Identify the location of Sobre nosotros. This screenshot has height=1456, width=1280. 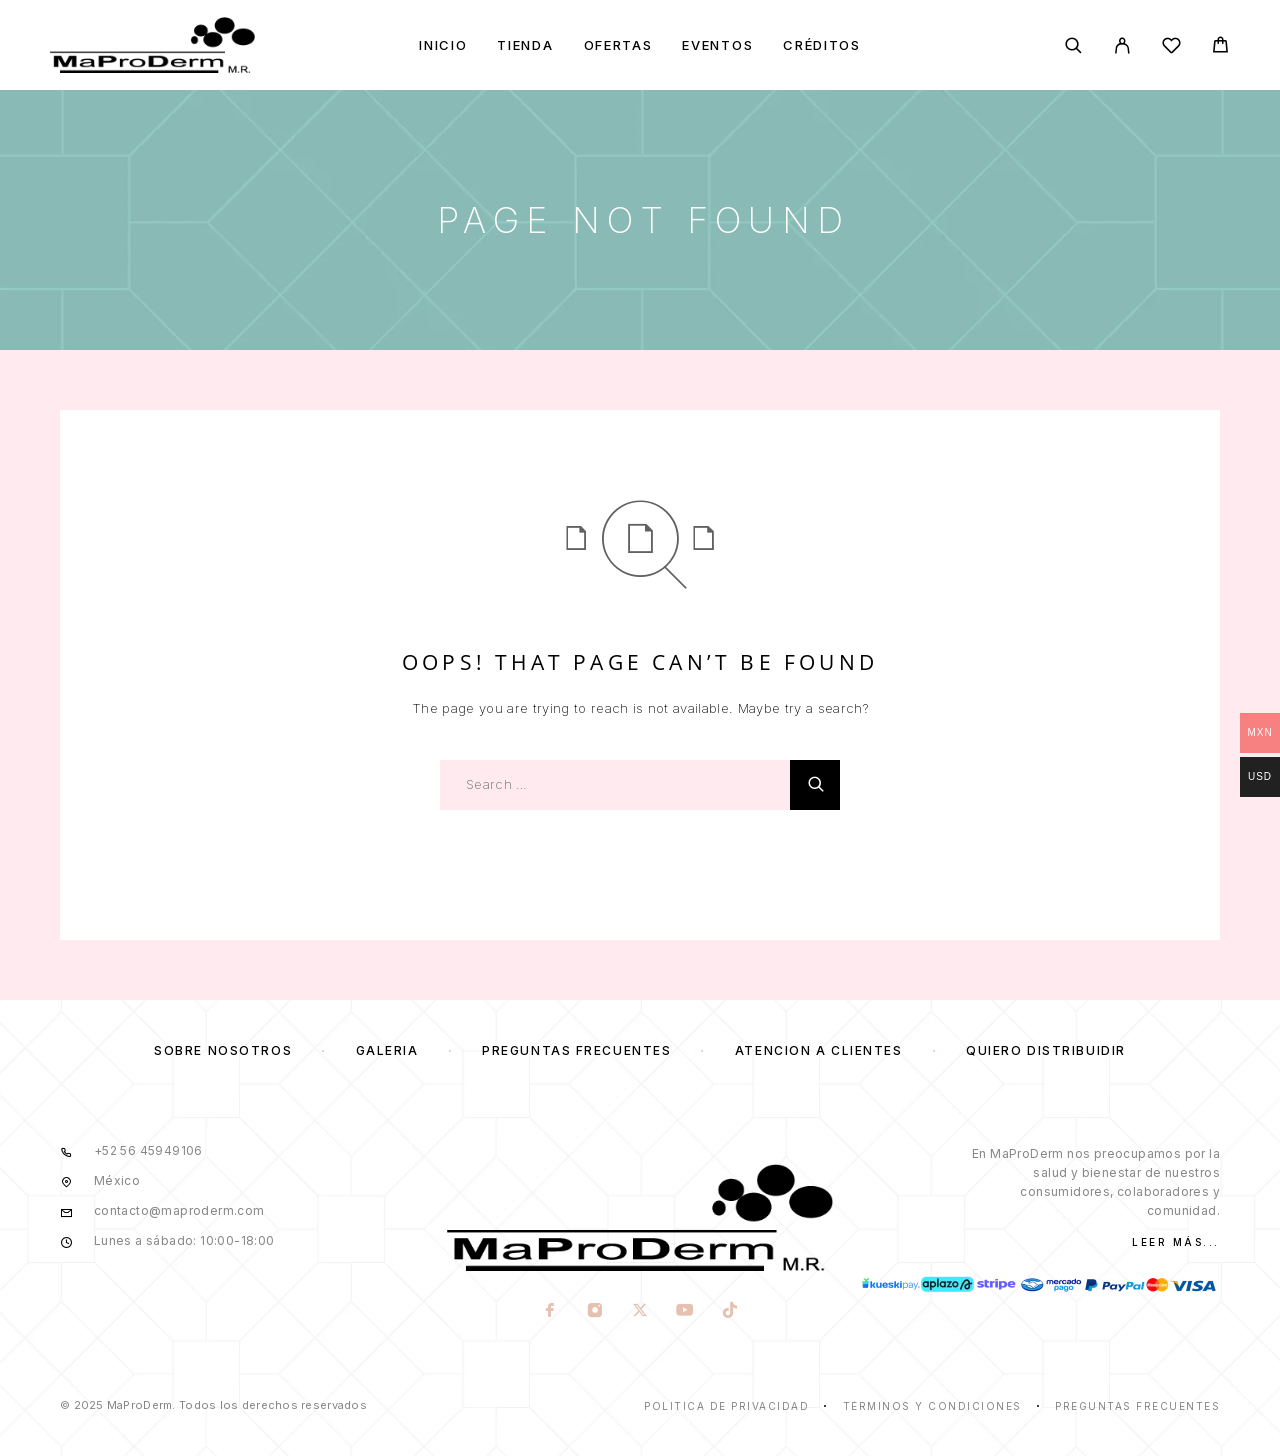
(223, 1050).